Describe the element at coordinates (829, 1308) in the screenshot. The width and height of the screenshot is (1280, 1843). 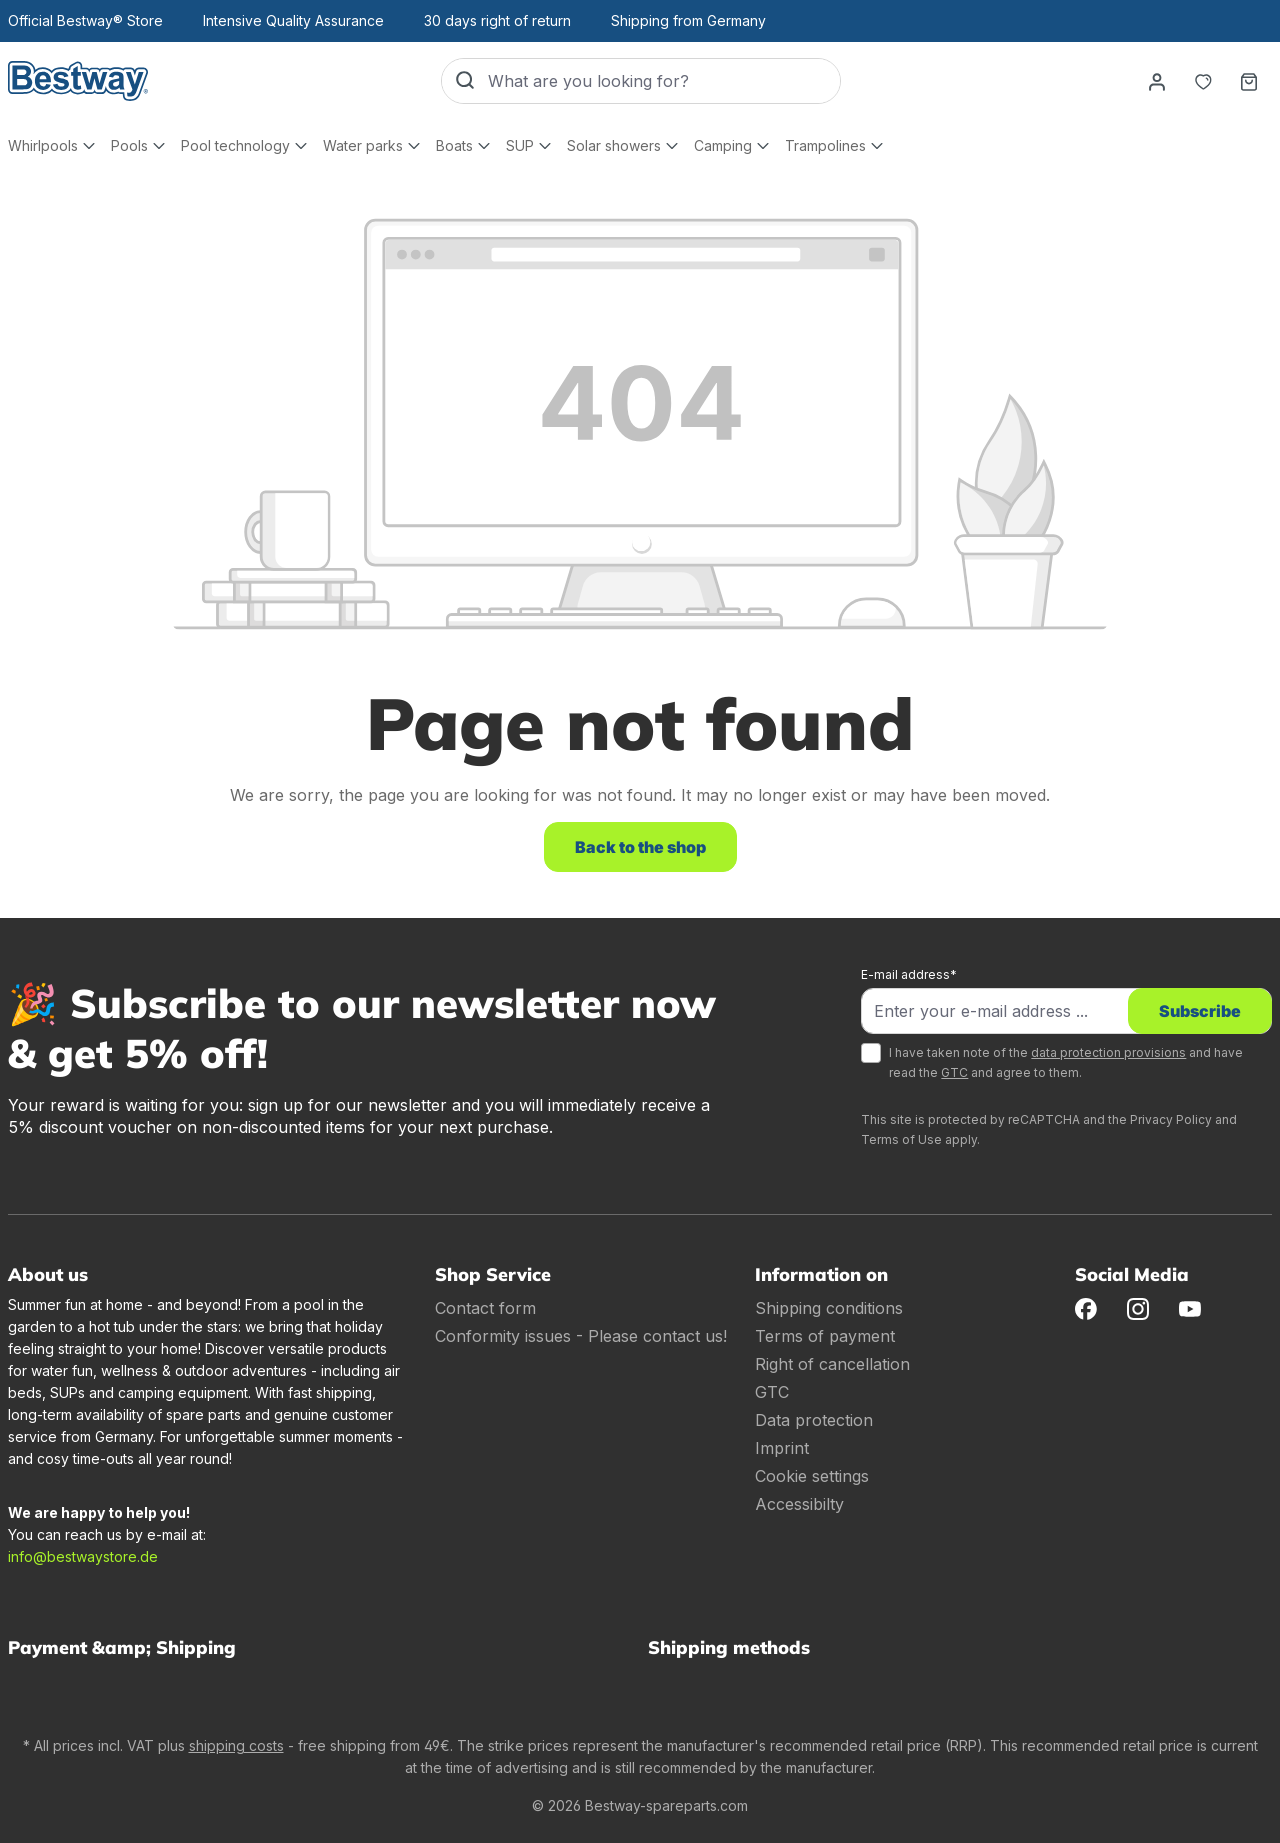
I see `Shipping conditions` at that location.